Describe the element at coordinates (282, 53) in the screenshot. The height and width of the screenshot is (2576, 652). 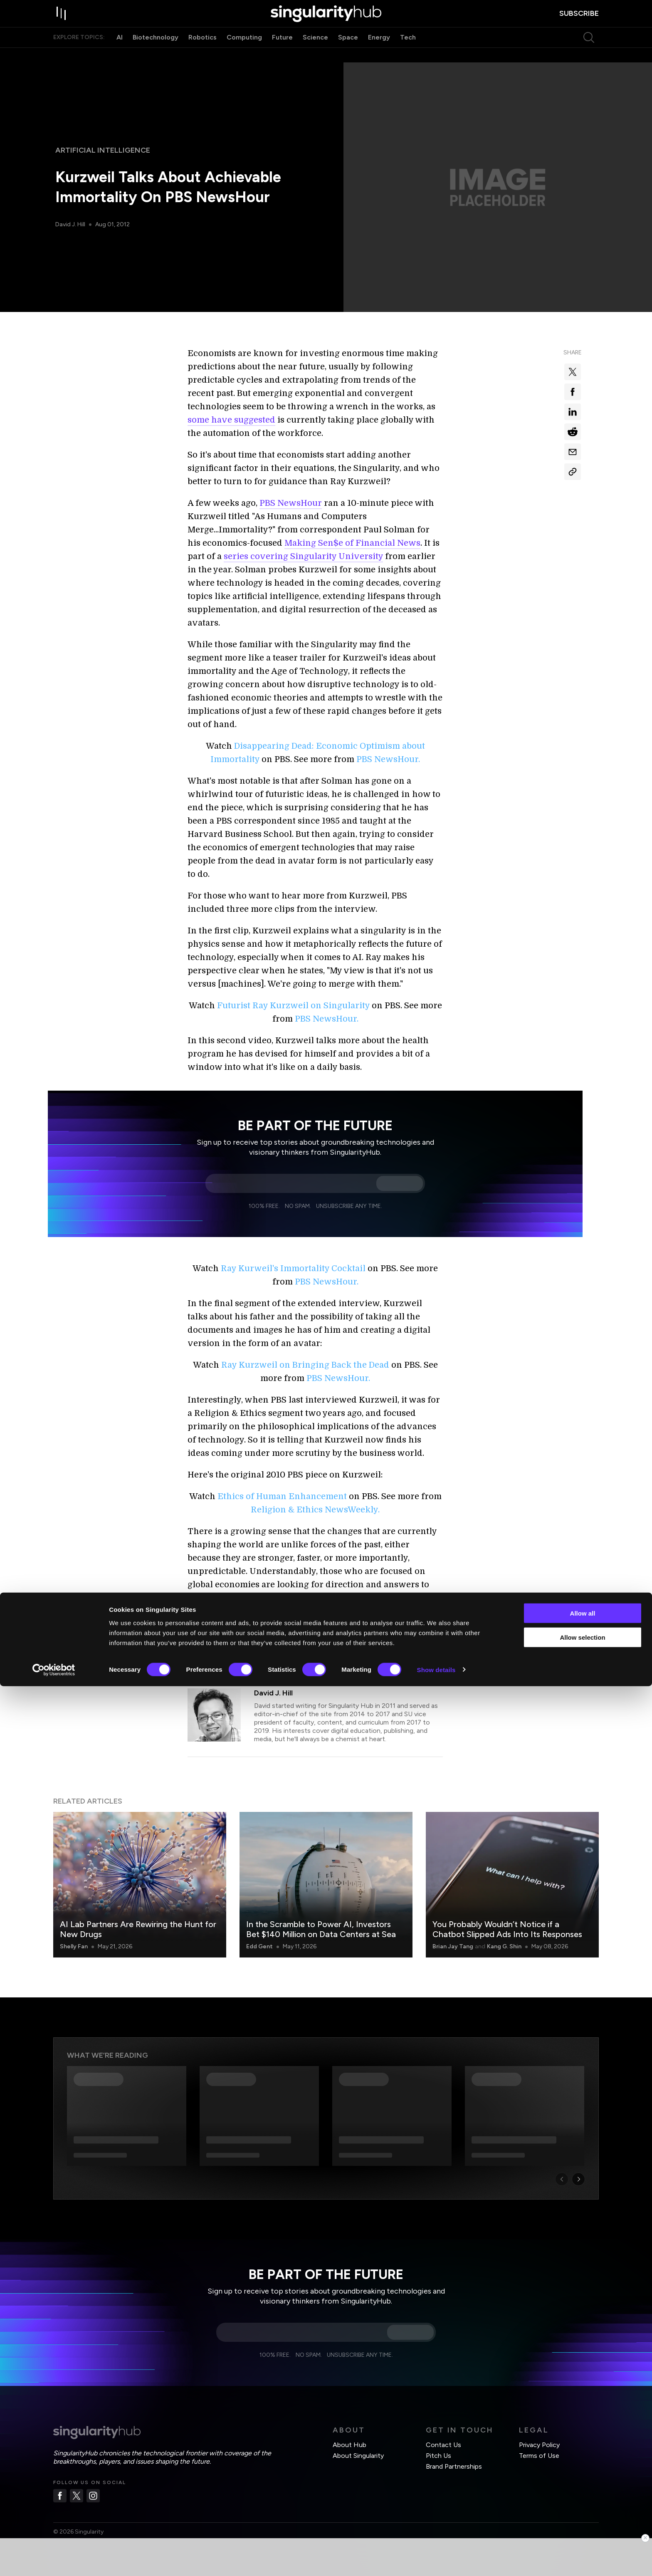
I see `Future` at that location.